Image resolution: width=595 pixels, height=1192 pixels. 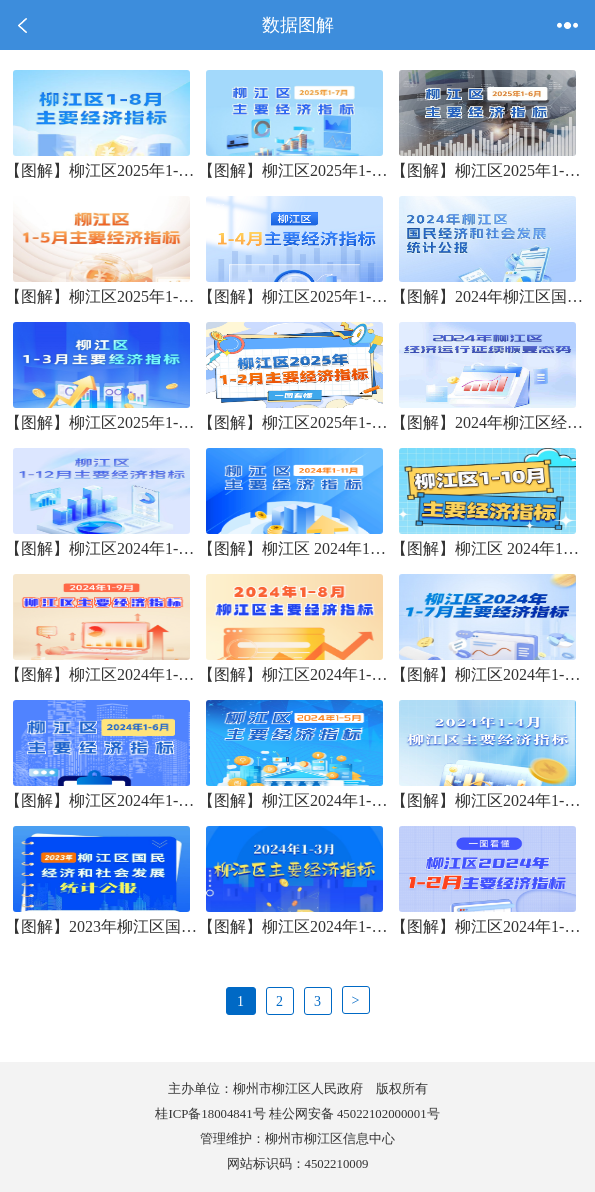 I want to click on 【图解】柳江区2025年1-5月份主要经济指标表, so click(x=101, y=296).